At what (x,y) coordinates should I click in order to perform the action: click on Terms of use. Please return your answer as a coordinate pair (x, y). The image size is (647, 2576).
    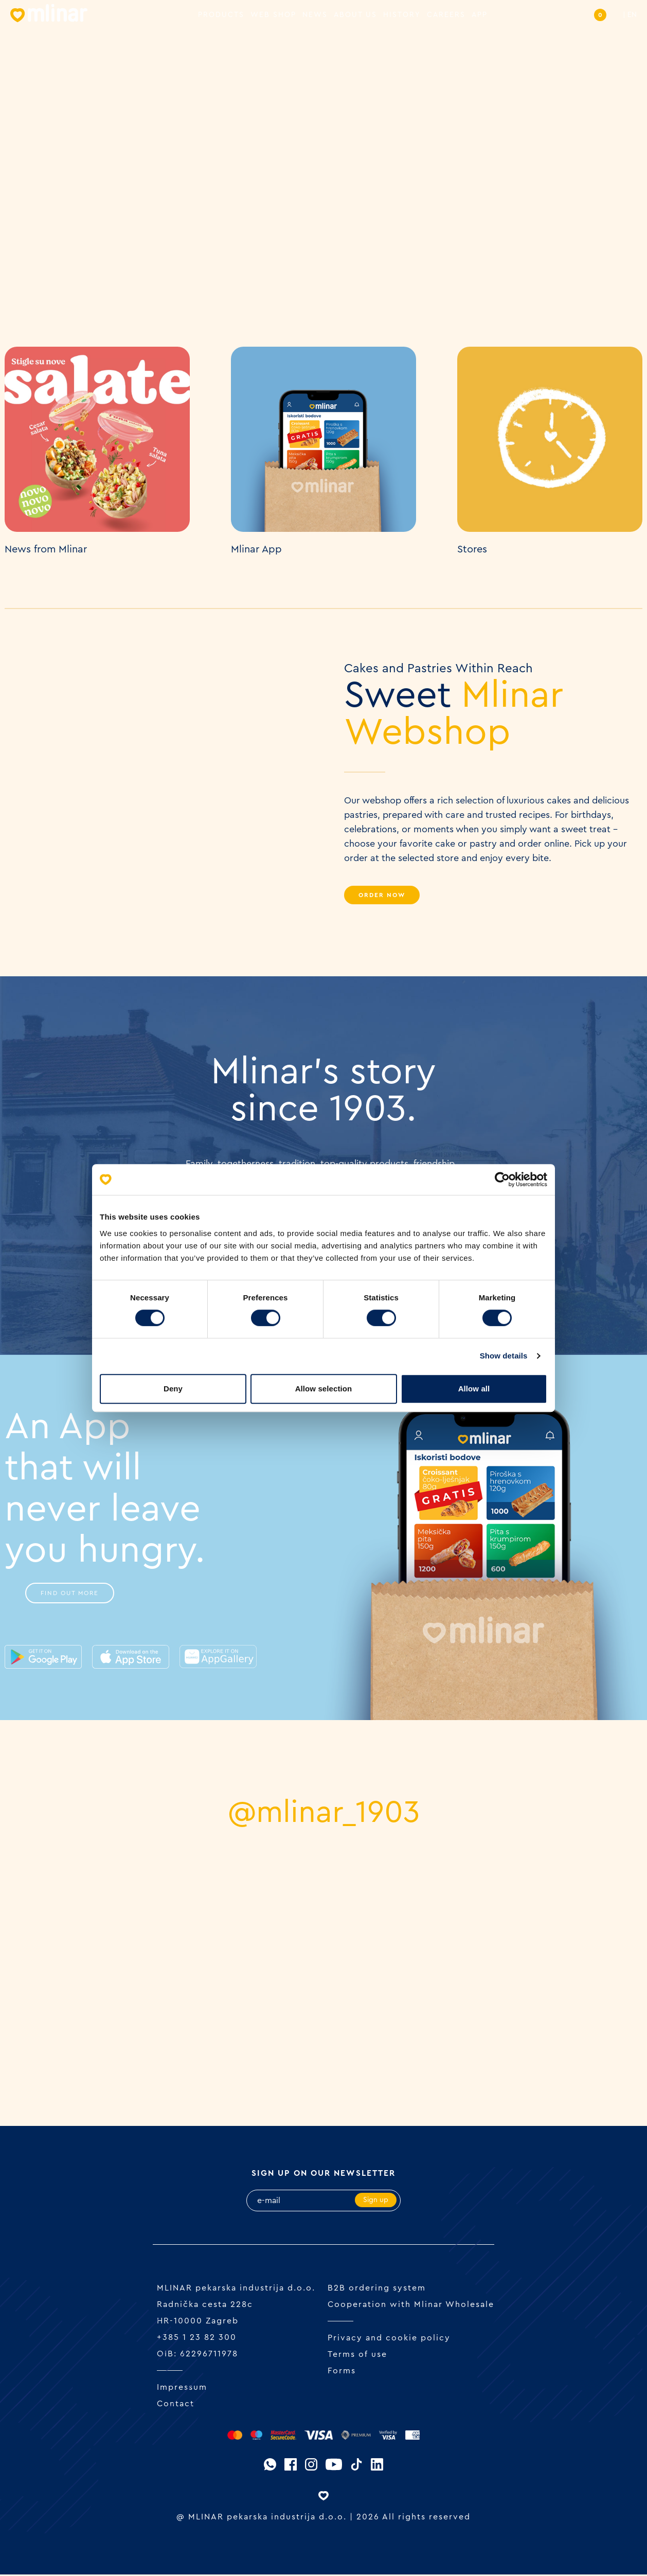
    Looking at the image, I should click on (357, 2356).